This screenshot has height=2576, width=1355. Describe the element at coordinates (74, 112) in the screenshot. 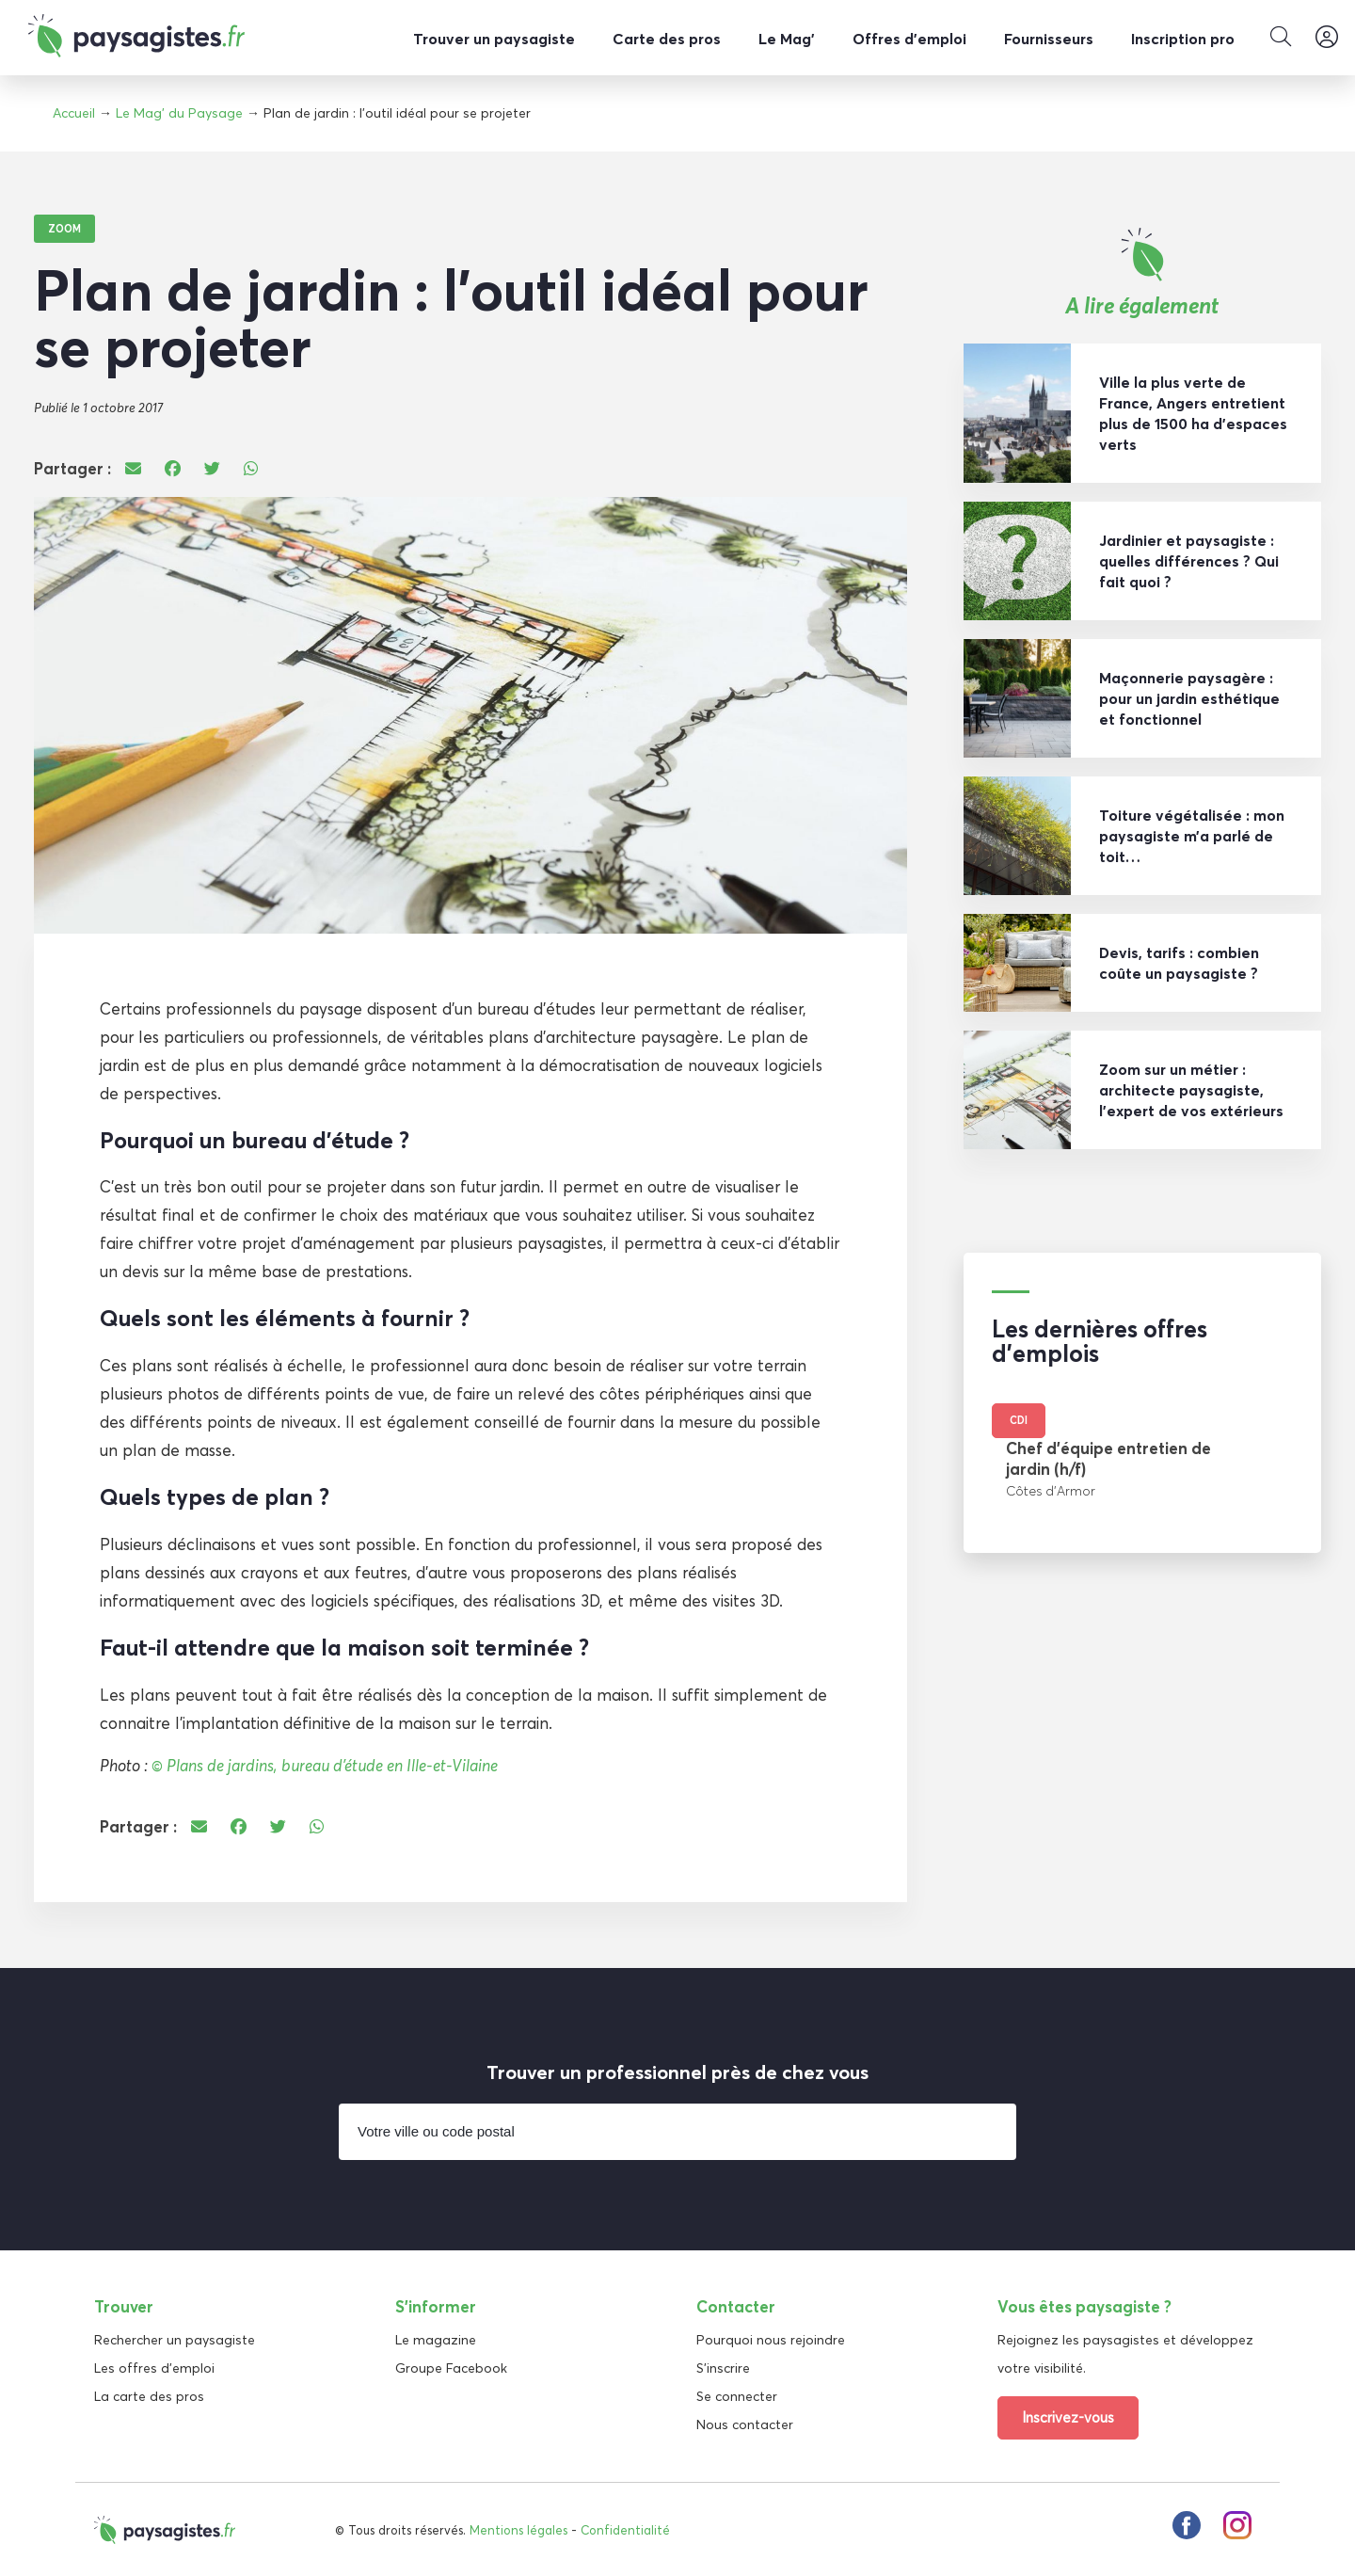

I see `Accueil` at that location.